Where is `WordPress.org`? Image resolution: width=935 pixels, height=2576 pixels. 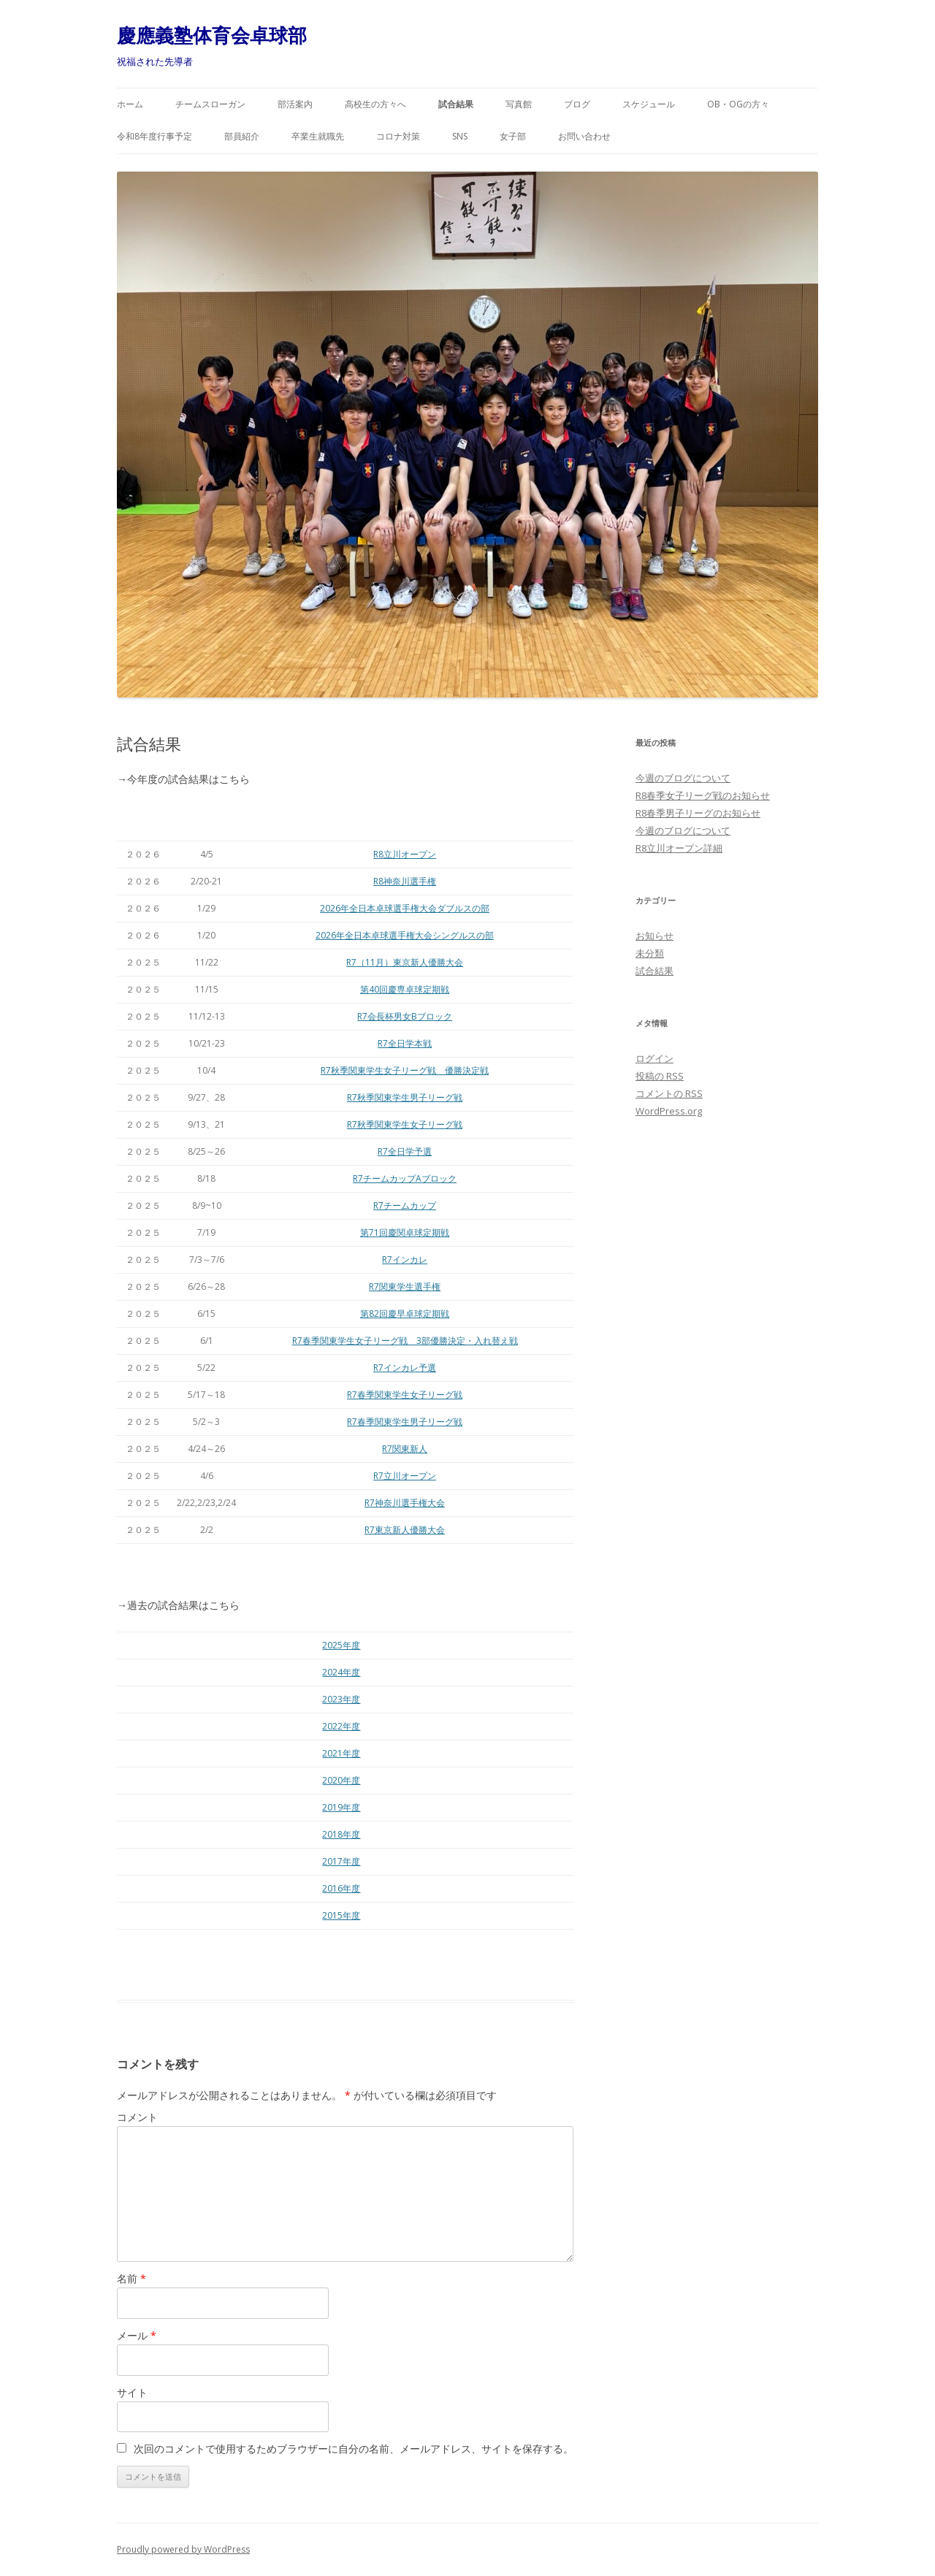 WordPress.org is located at coordinates (669, 1110).